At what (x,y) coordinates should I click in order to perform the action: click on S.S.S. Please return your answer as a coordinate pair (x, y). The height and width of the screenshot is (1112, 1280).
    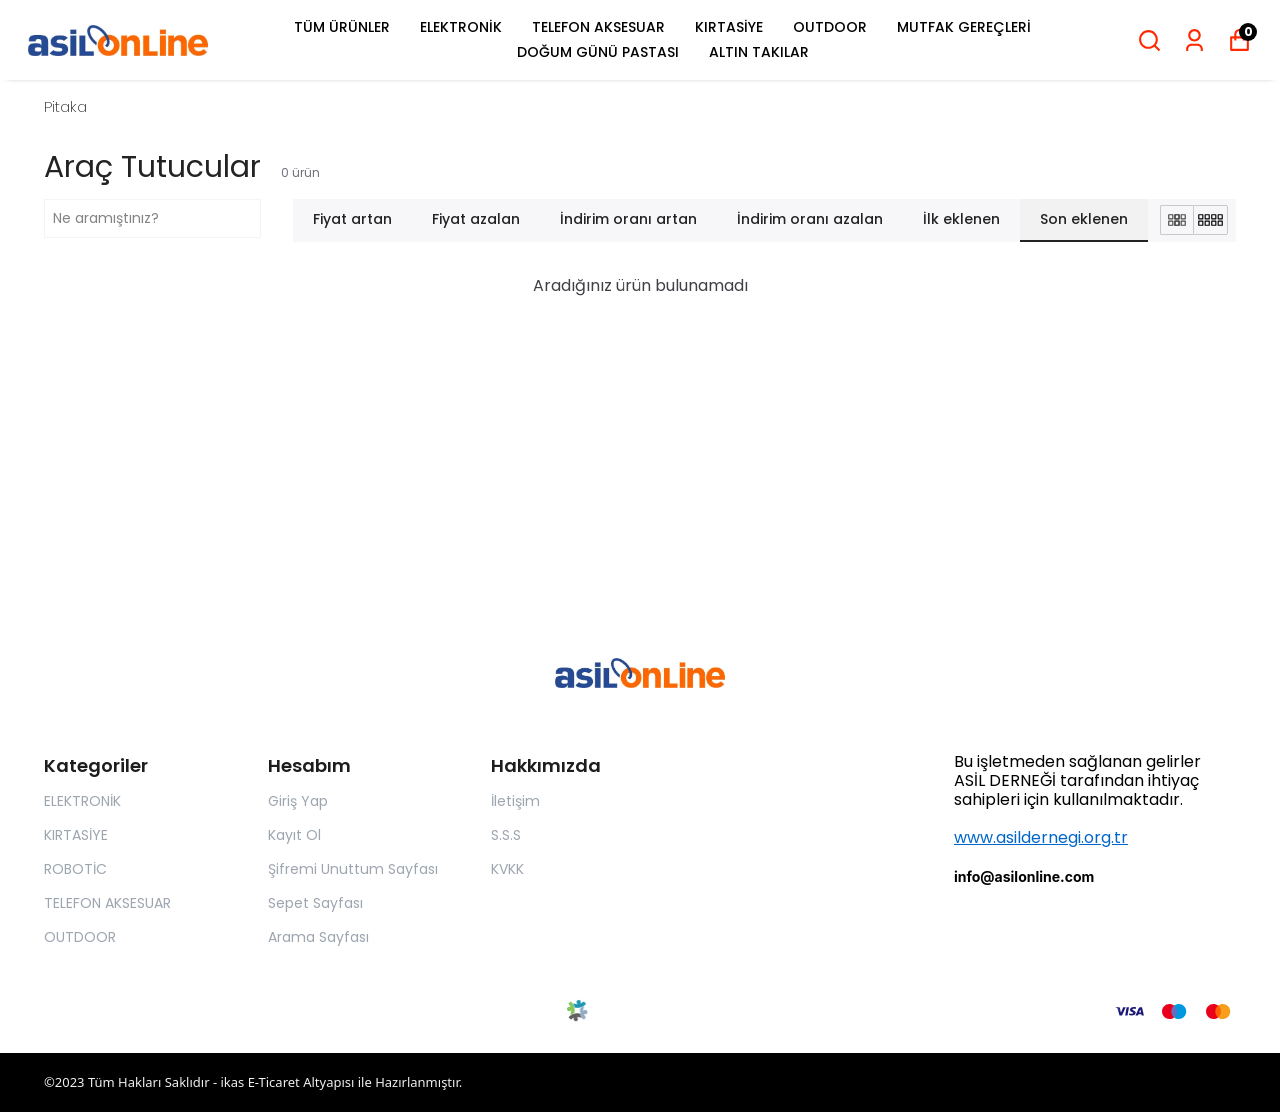
    Looking at the image, I should click on (506, 835).